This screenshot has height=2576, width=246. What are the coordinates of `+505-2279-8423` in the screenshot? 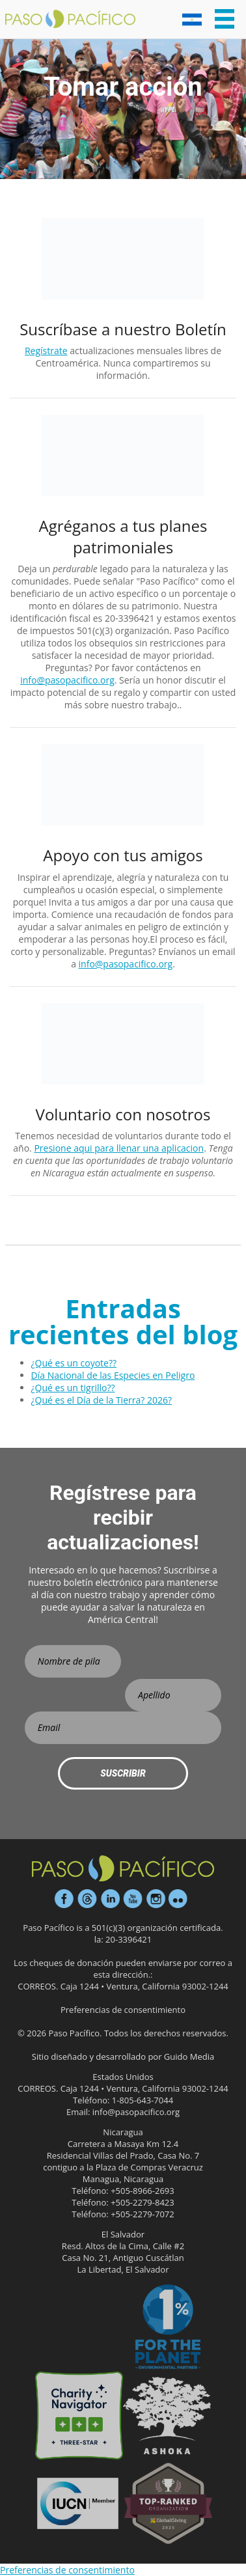 It's located at (142, 2202).